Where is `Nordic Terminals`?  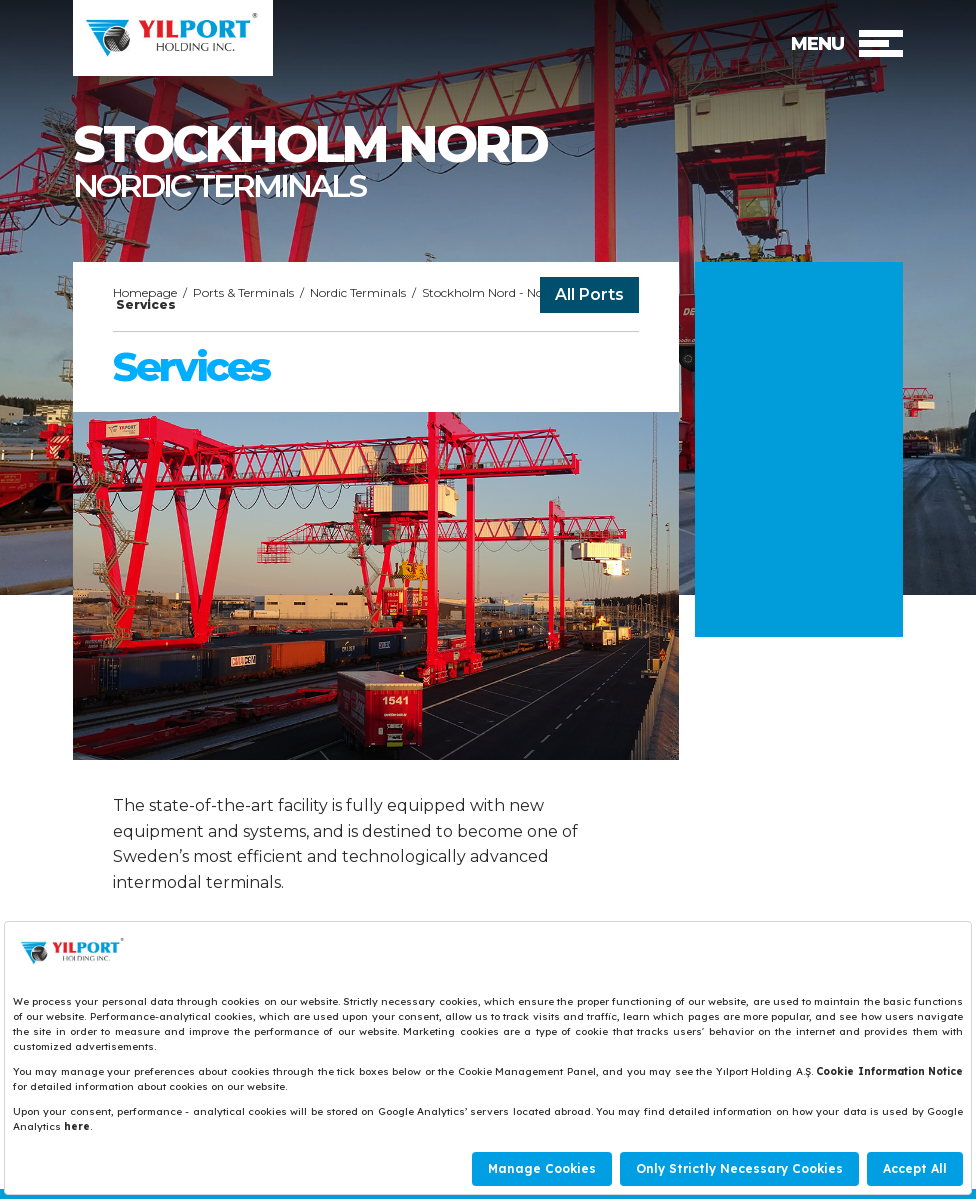 Nordic Terminals is located at coordinates (358, 292).